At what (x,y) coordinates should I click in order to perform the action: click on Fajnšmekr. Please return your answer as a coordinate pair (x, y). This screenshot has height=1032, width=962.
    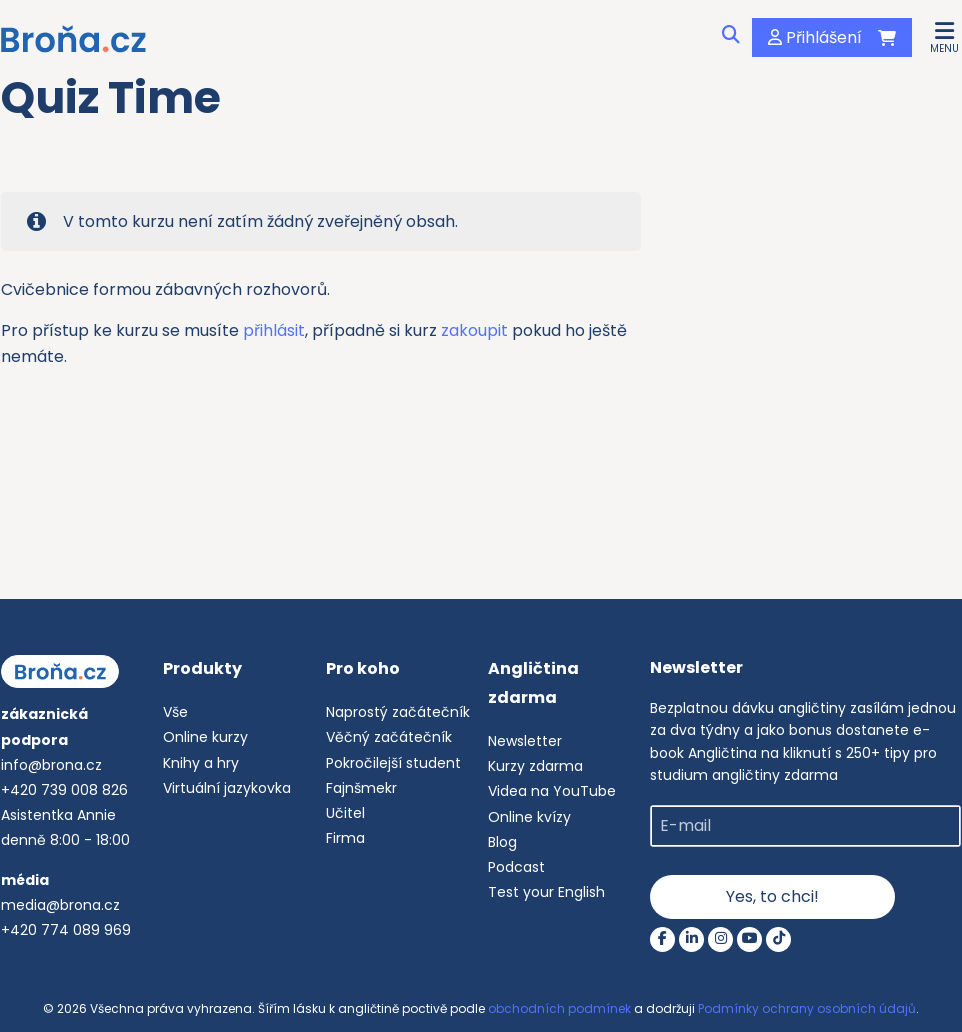
    Looking at the image, I should click on (361, 788).